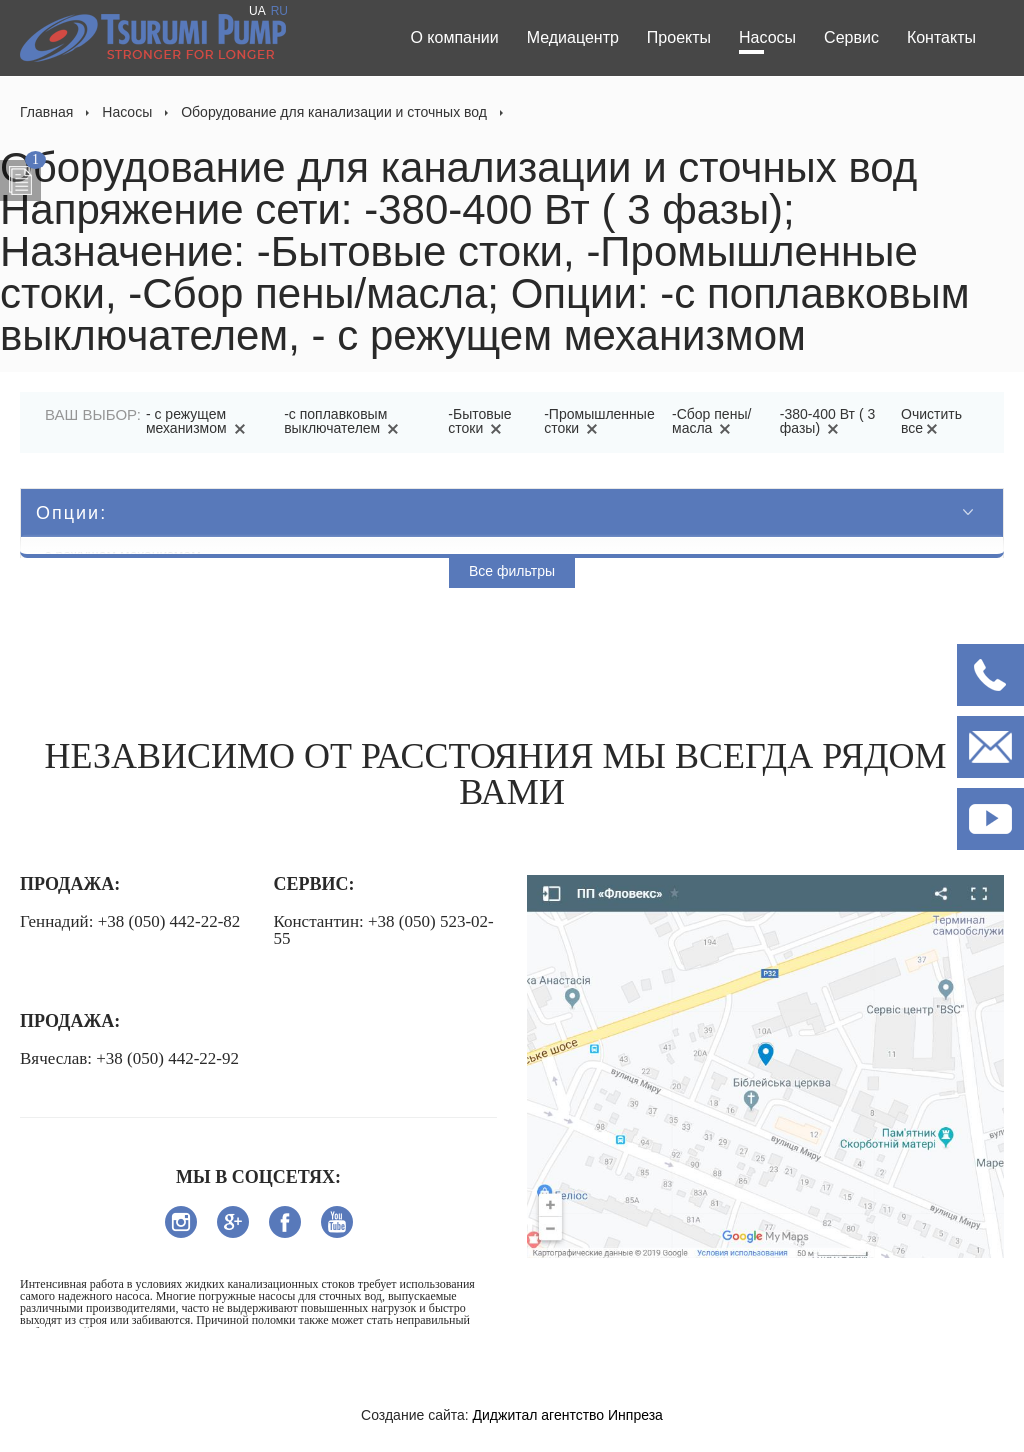 This screenshot has height=1452, width=1024. I want to click on Насосы, so click(767, 37).